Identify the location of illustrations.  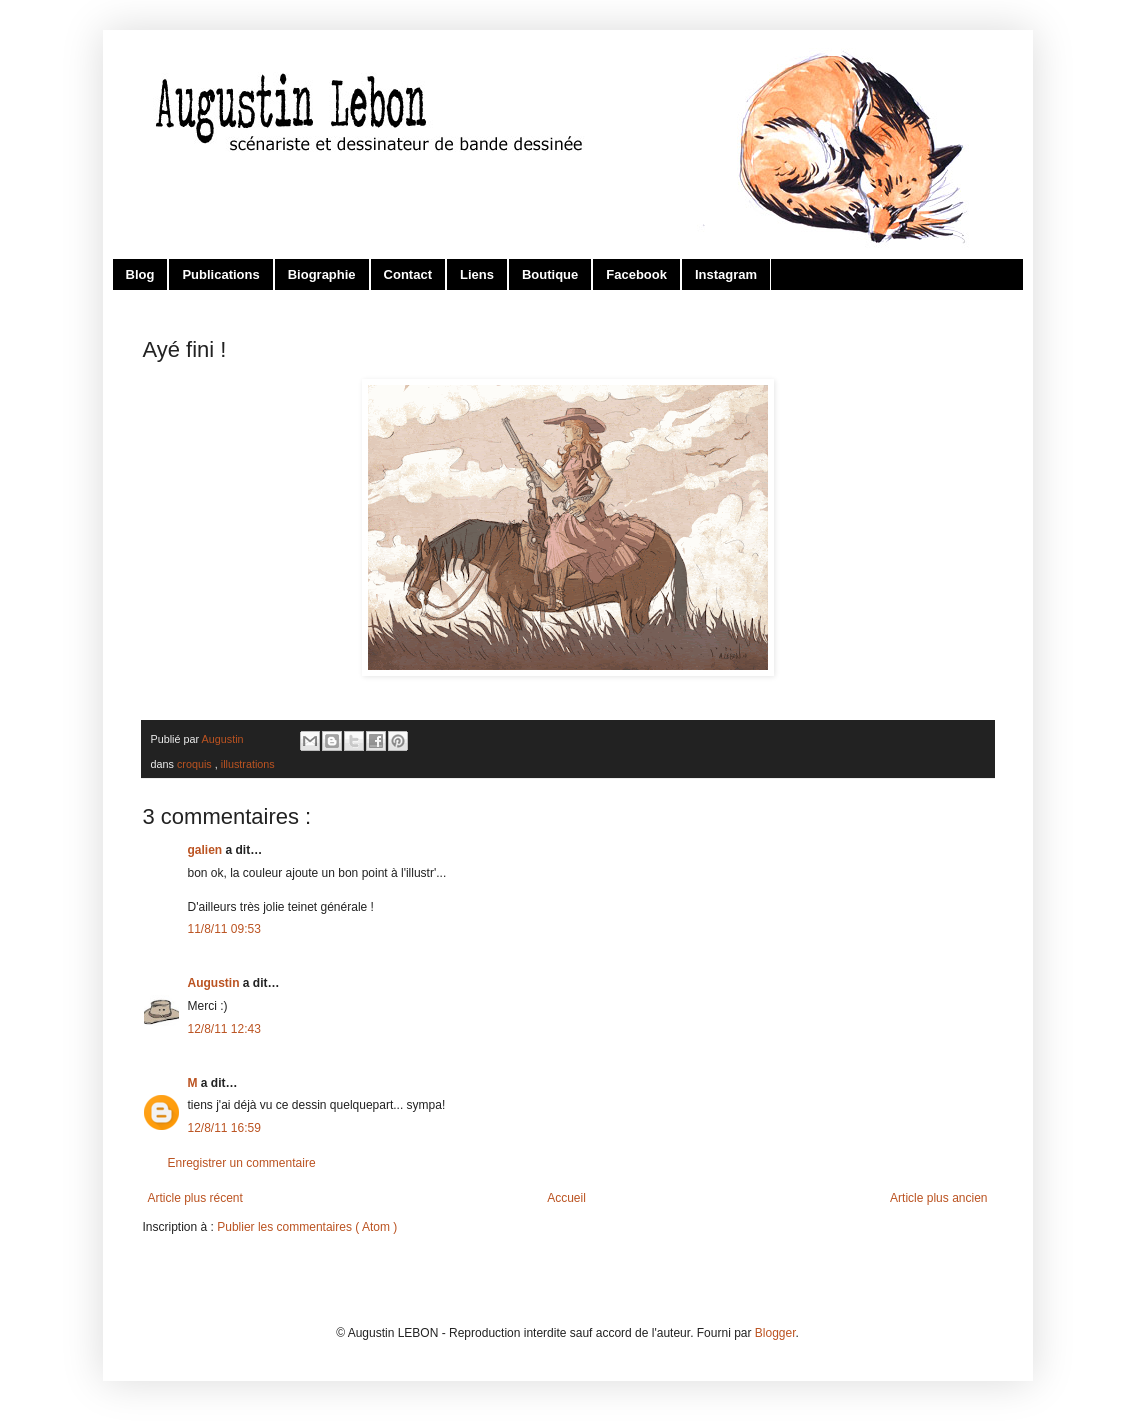
(248, 764).